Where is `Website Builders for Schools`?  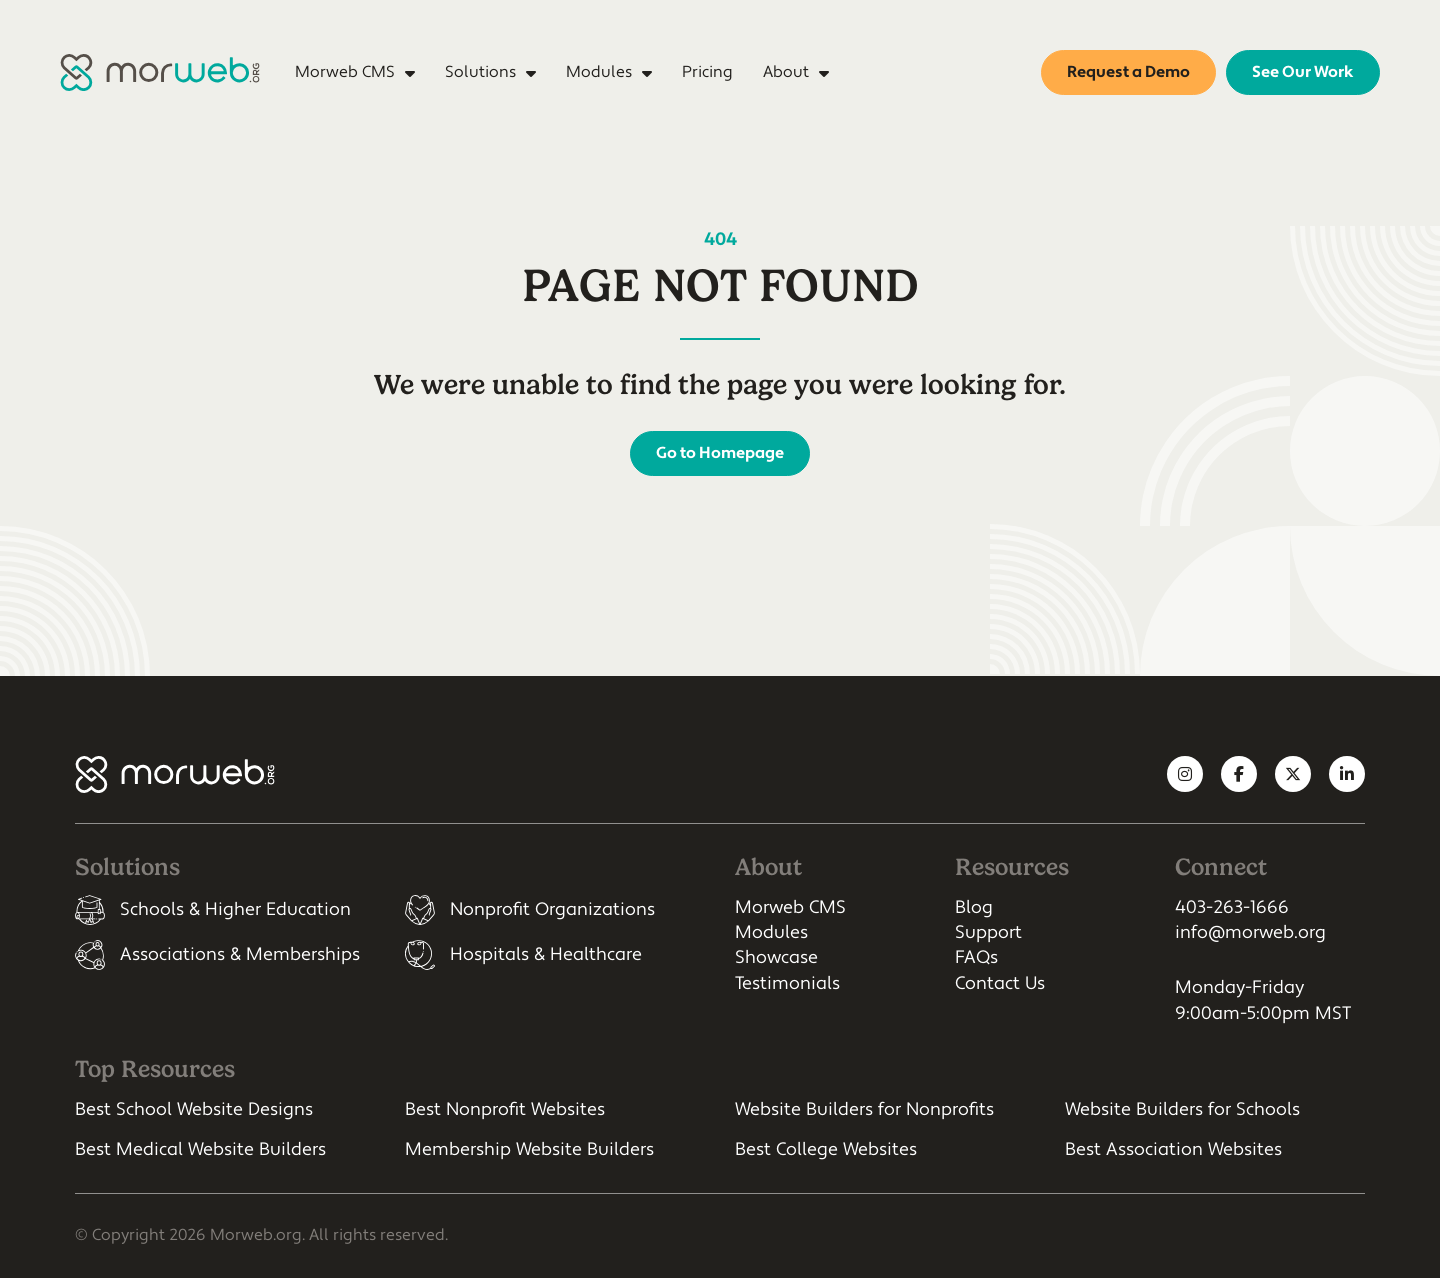
Website Builders for Schools is located at coordinates (1182, 1109).